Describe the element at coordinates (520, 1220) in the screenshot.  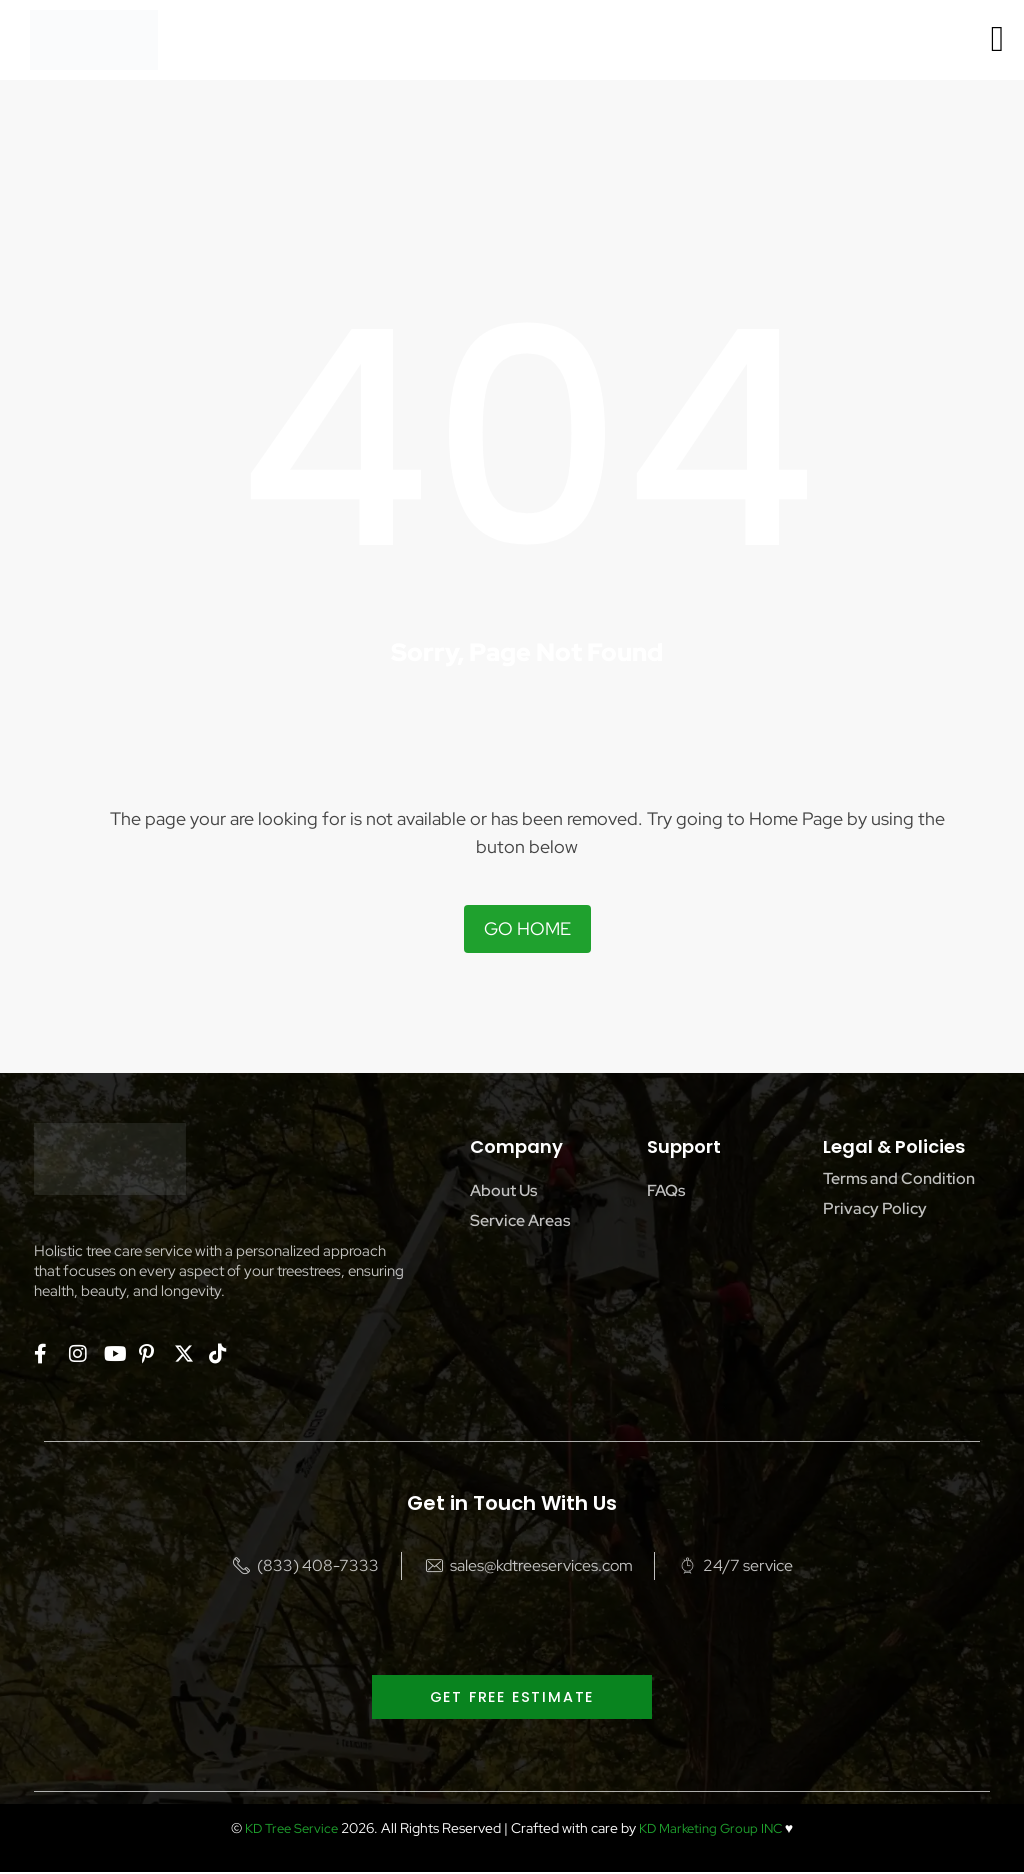
I see `Service Areas` at that location.